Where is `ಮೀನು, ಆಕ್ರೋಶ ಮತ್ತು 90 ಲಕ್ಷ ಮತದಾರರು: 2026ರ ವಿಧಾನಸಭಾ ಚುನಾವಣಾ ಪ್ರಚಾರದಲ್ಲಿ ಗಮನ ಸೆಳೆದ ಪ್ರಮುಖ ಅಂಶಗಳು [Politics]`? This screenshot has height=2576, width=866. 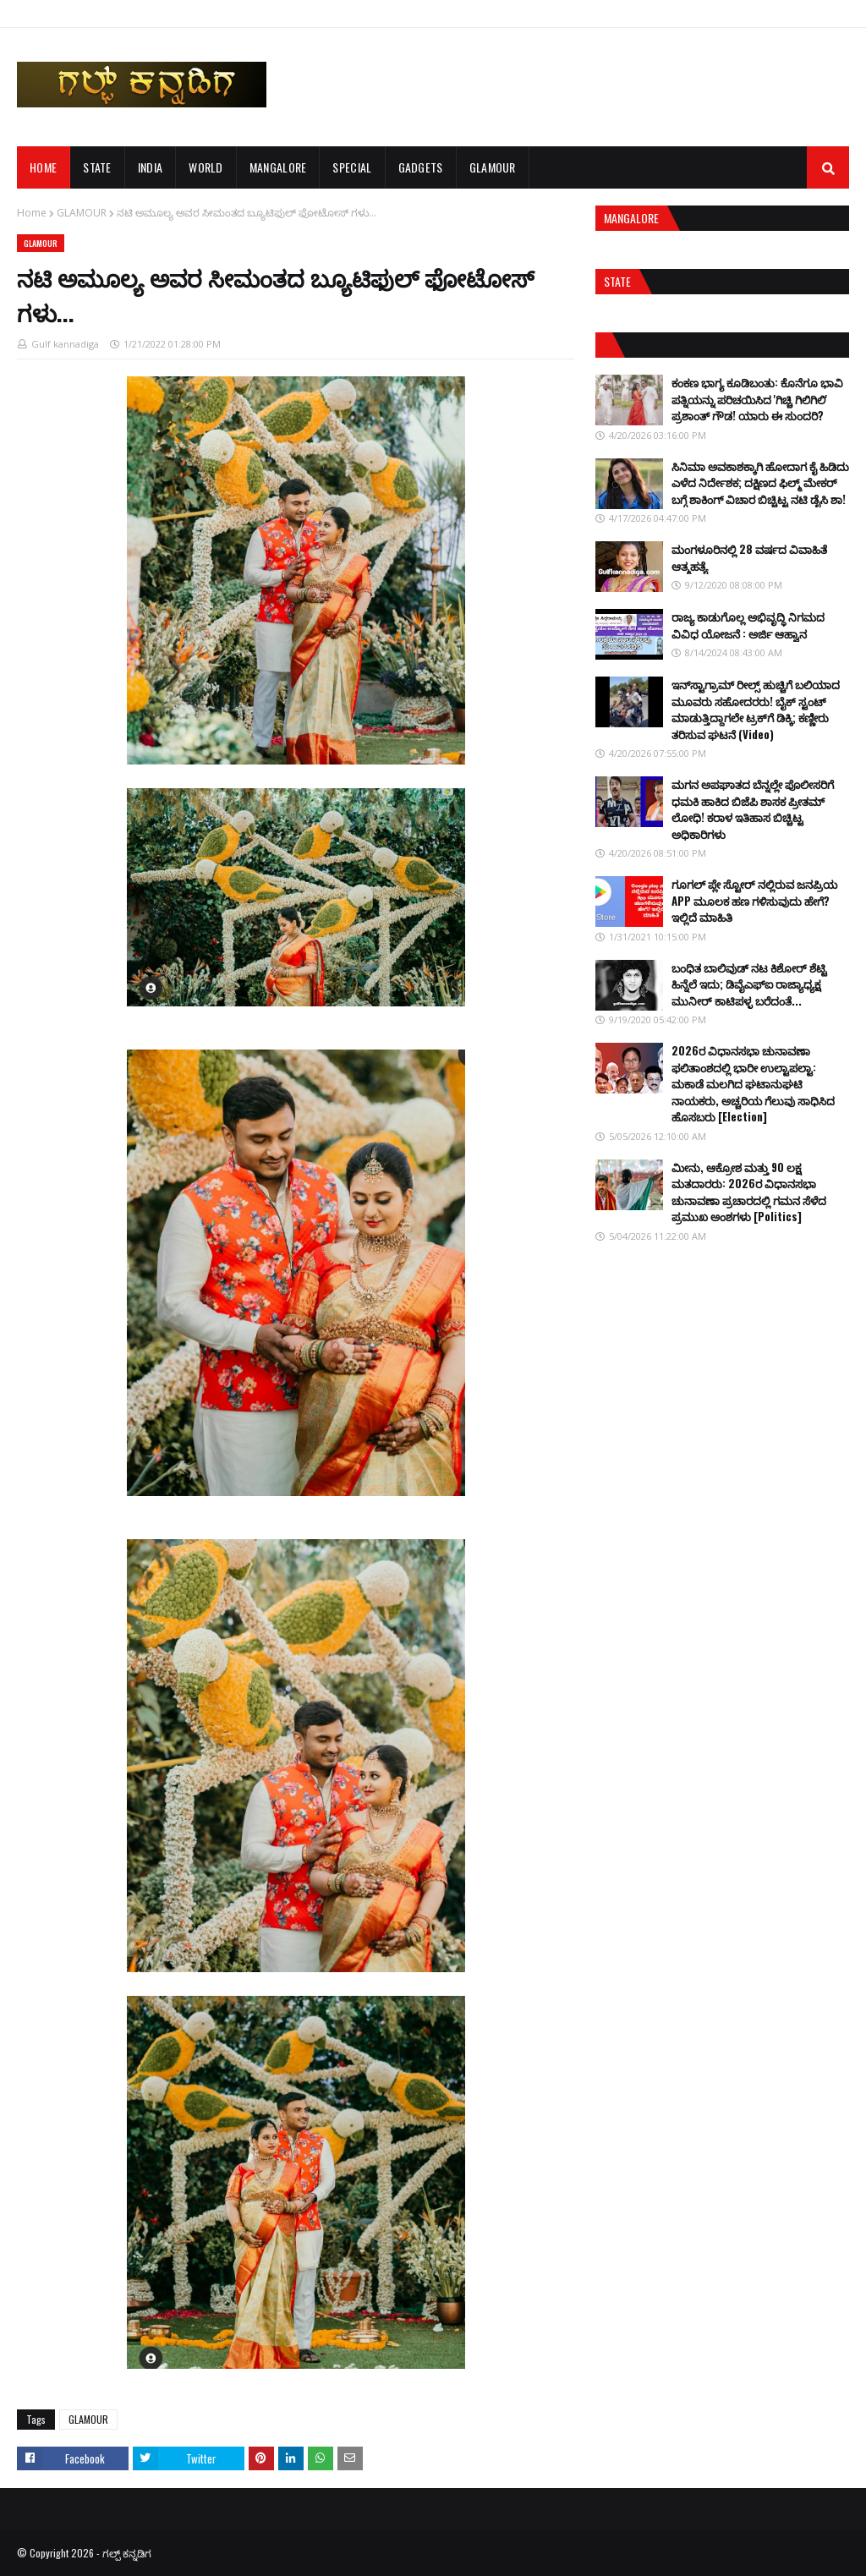 ಮೀನು, ಆಕ್ರೋಶ ಮತ್ತು 90 ಲಕ್ಷ ಮತದಾರರು: 2026ರ ವಿಧಾನಸಭಾ ಚುನಾವಣಾ ಪ್ರಚಾರದಲ್ಲಿ ಗಮನ ಸೆಳೆದ ಪ್ರಮುಖ ಅಂಶಗಳು [Politics] is located at coordinates (748, 1192).